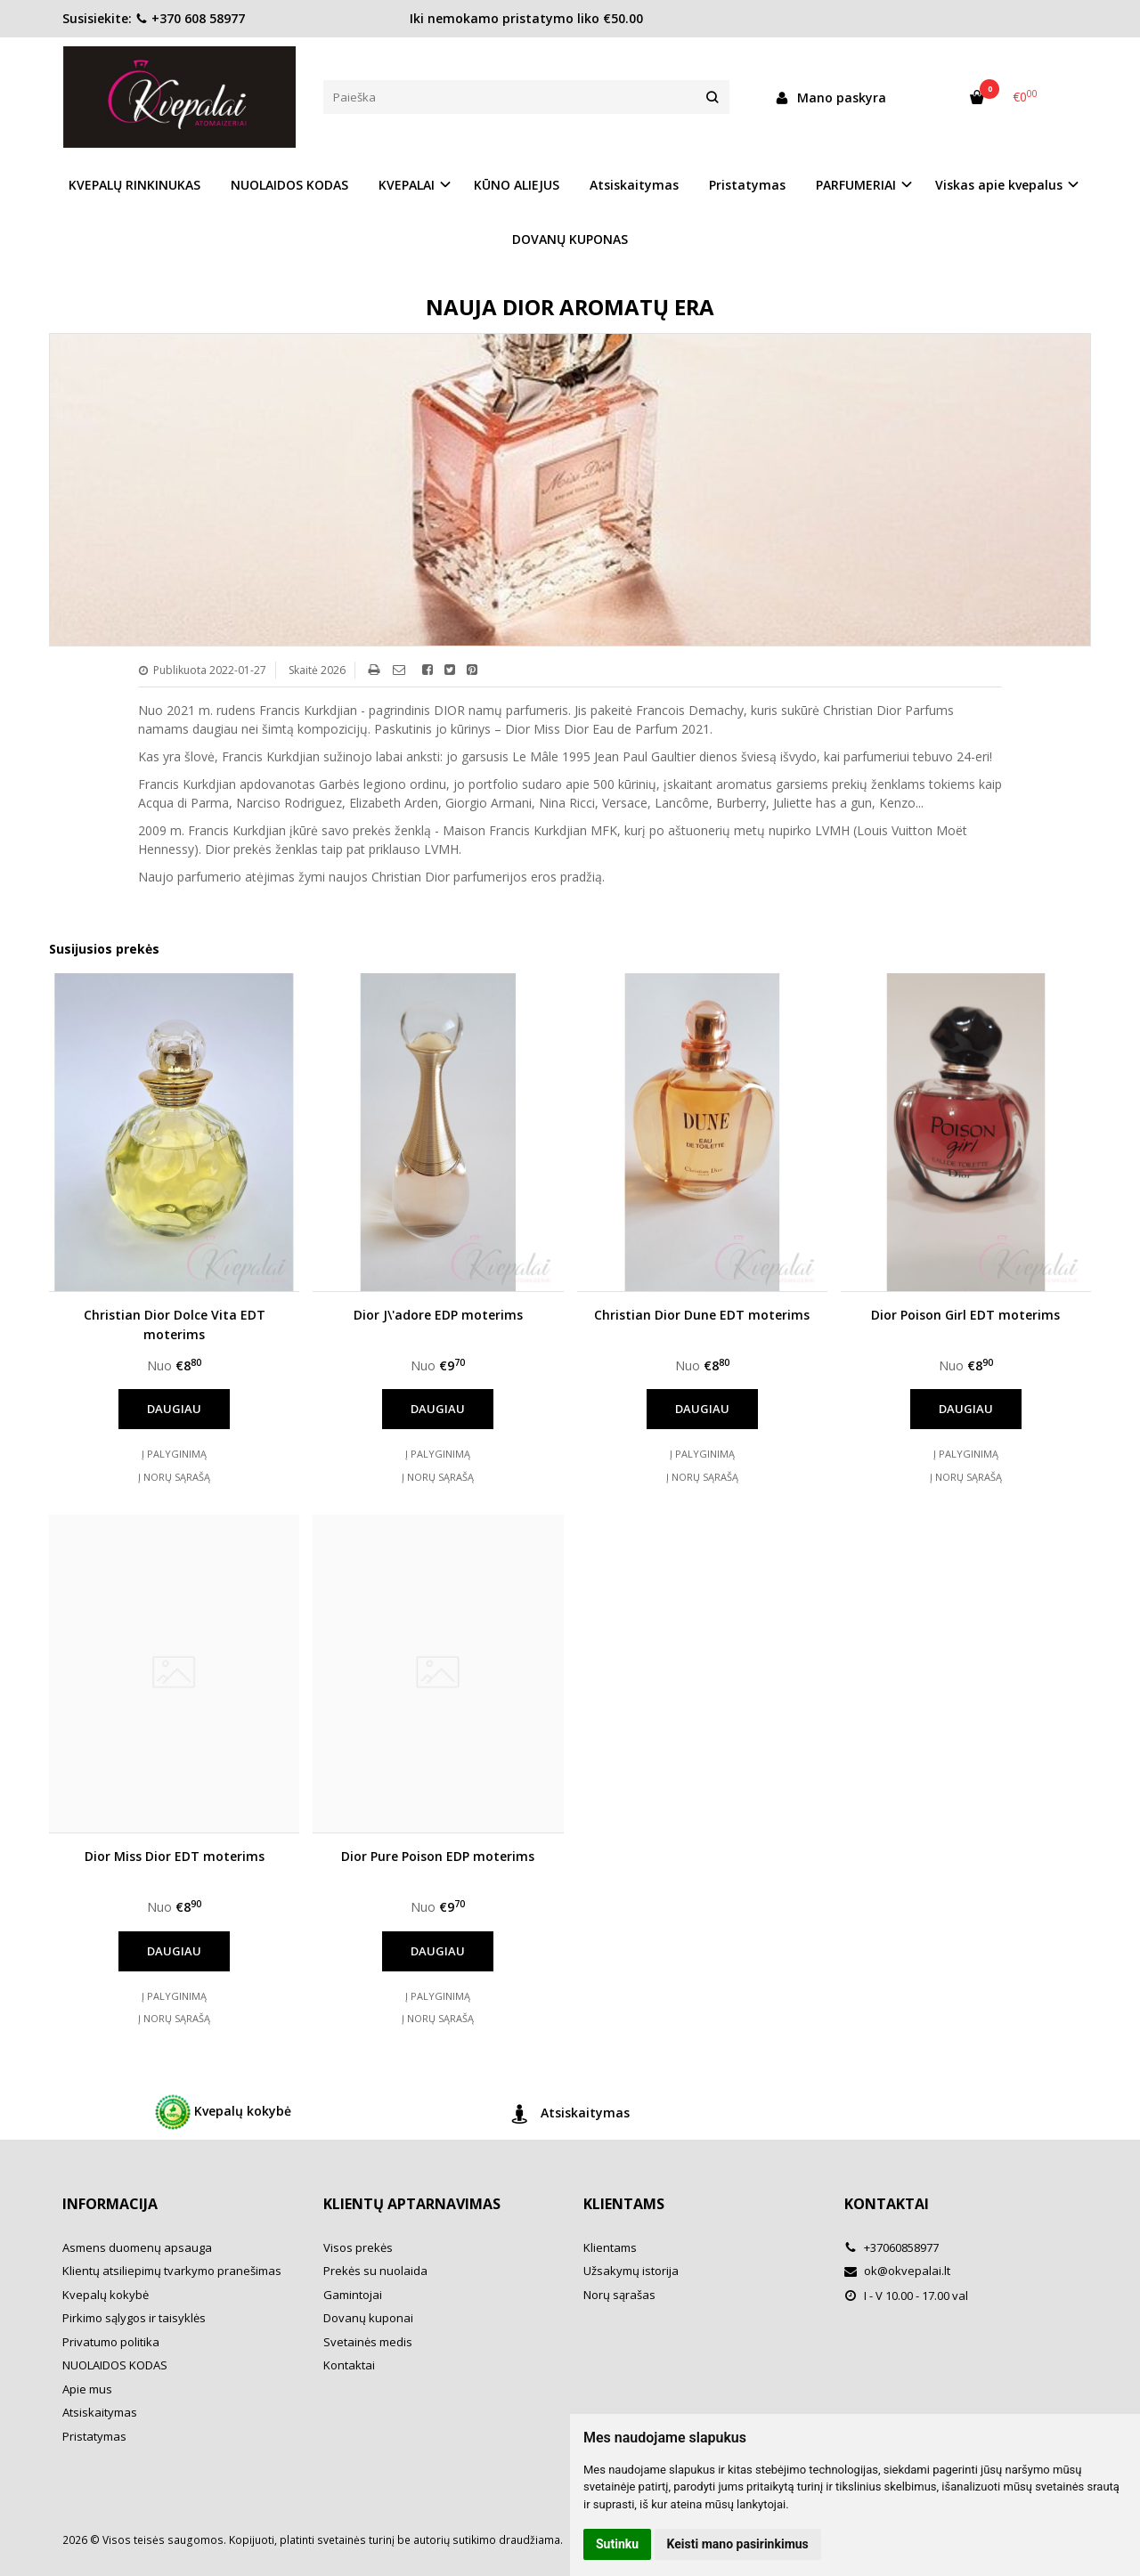 This screenshot has width=1140, height=2576. What do you see at coordinates (223, 2112) in the screenshot?
I see `Kvepalų kokybė` at bounding box center [223, 2112].